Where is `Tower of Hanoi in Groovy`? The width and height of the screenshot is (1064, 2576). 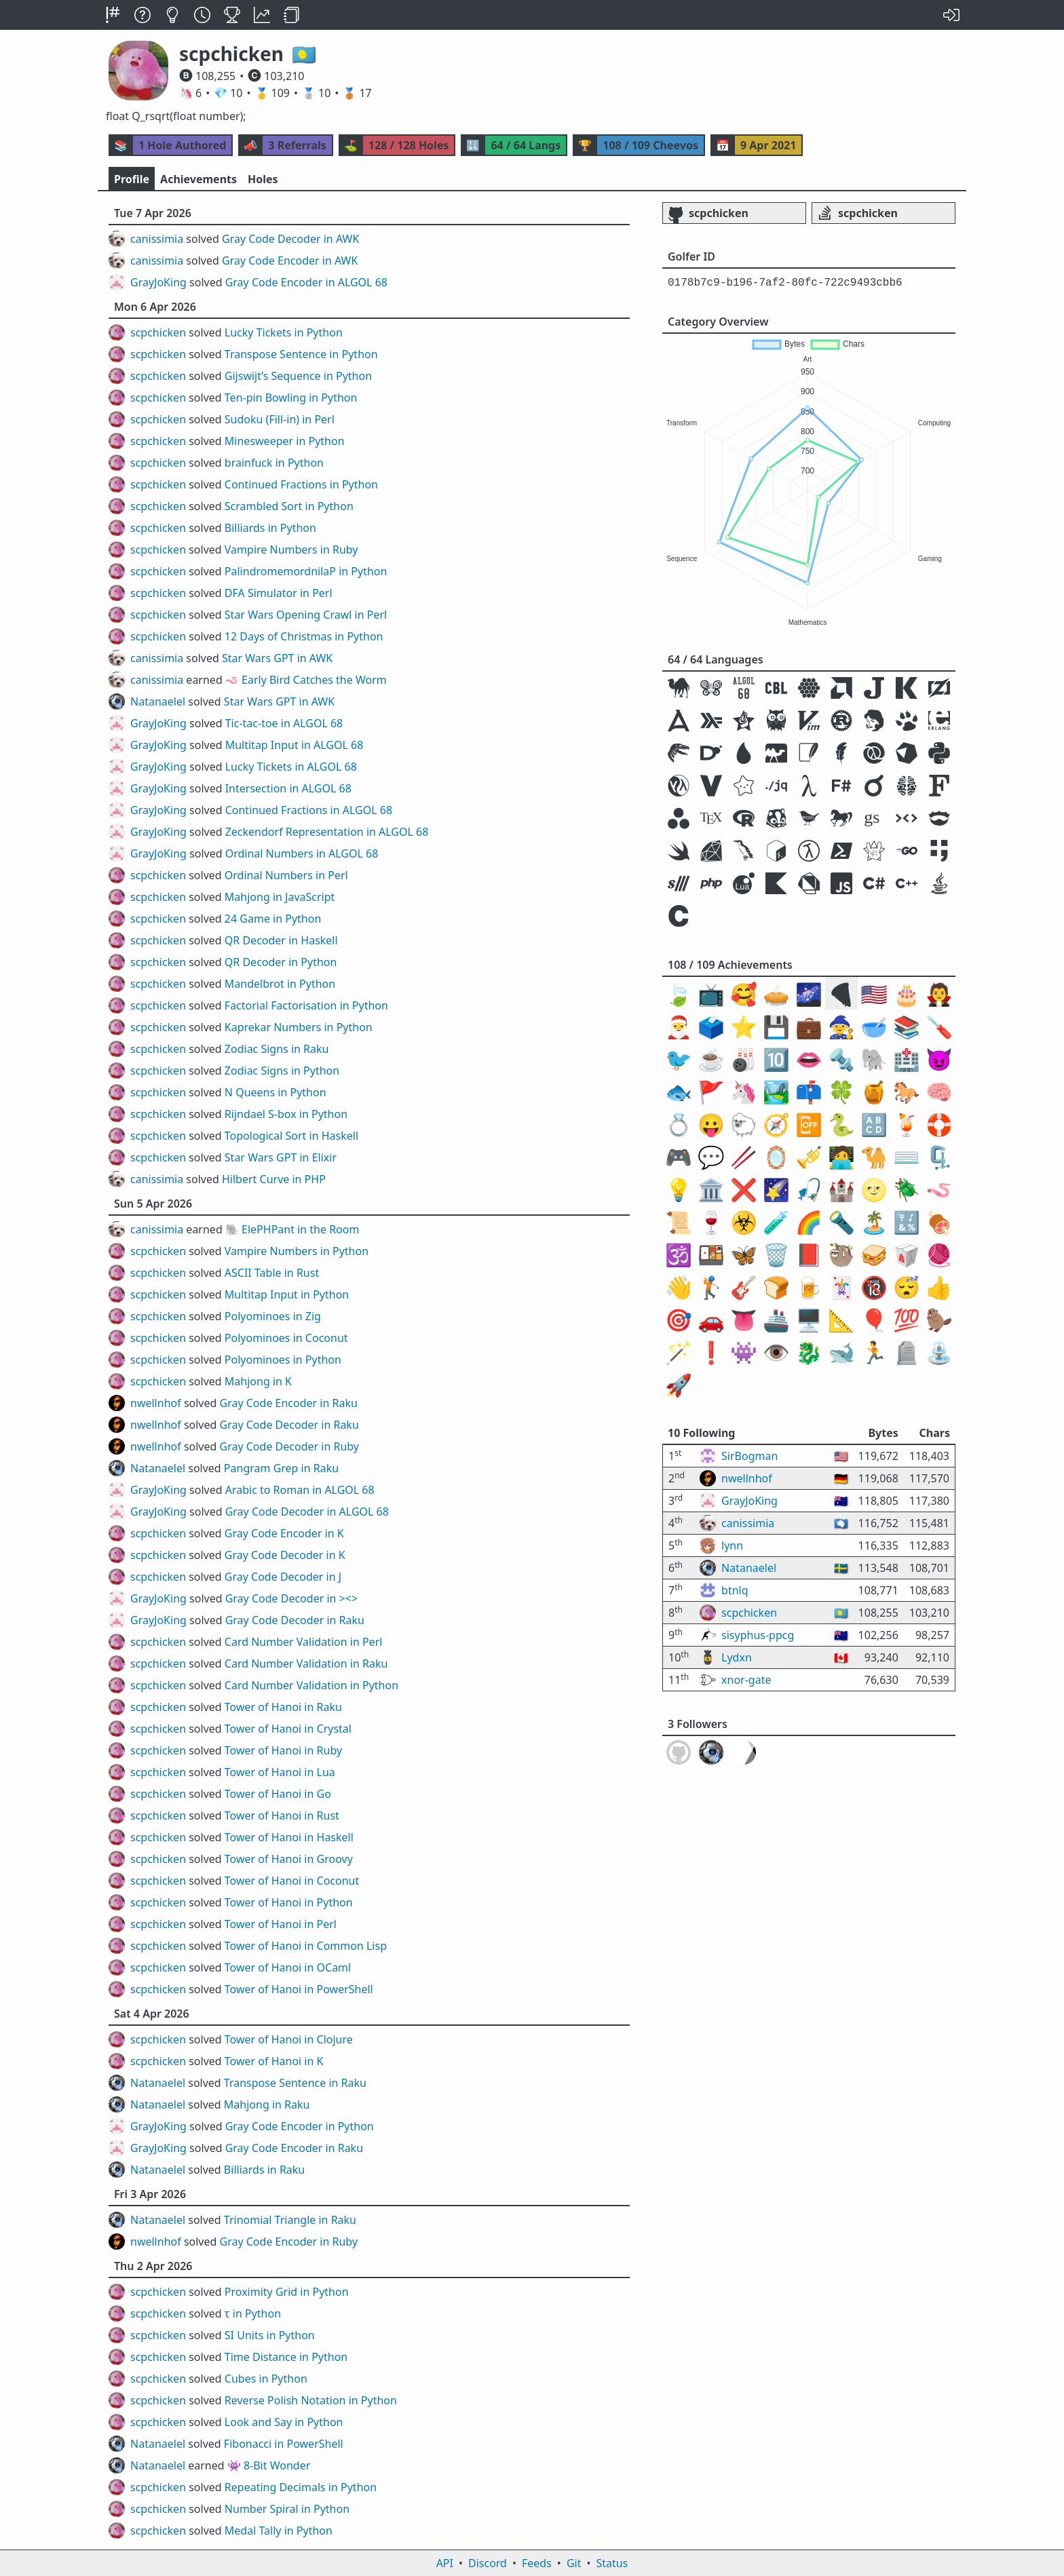 Tower of Hanoi in Groovy is located at coordinates (289, 1858).